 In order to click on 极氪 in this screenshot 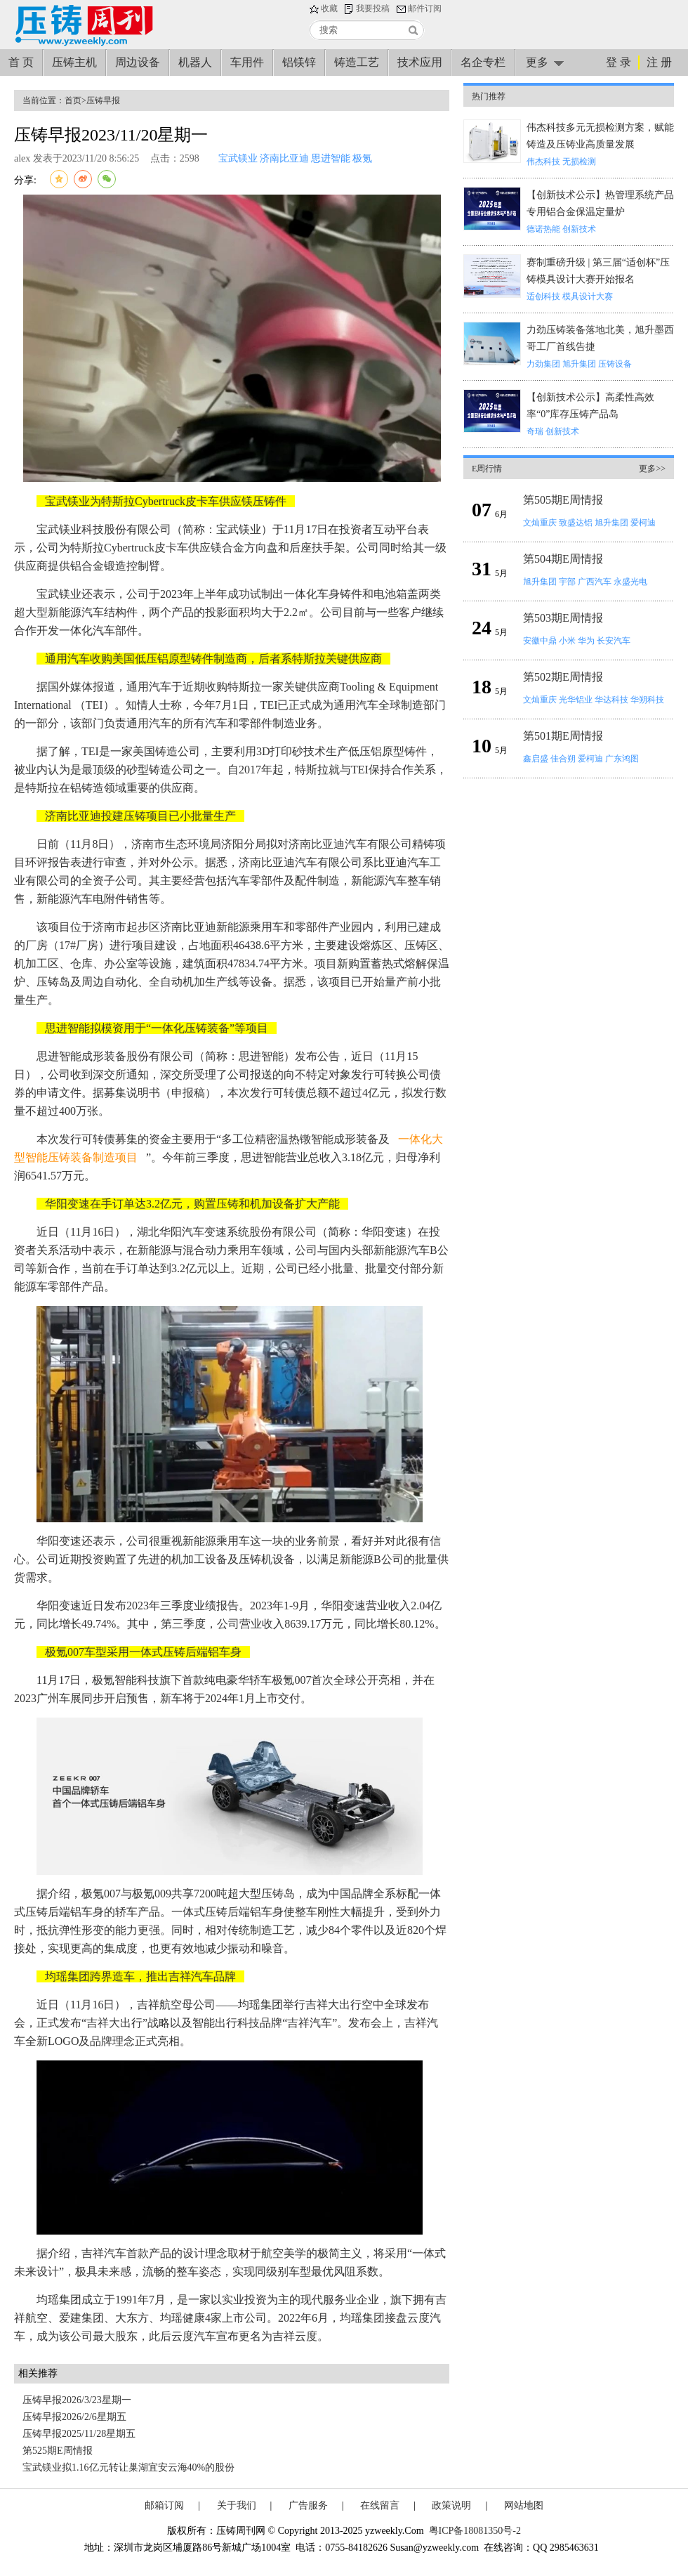, I will do `click(362, 158)`.